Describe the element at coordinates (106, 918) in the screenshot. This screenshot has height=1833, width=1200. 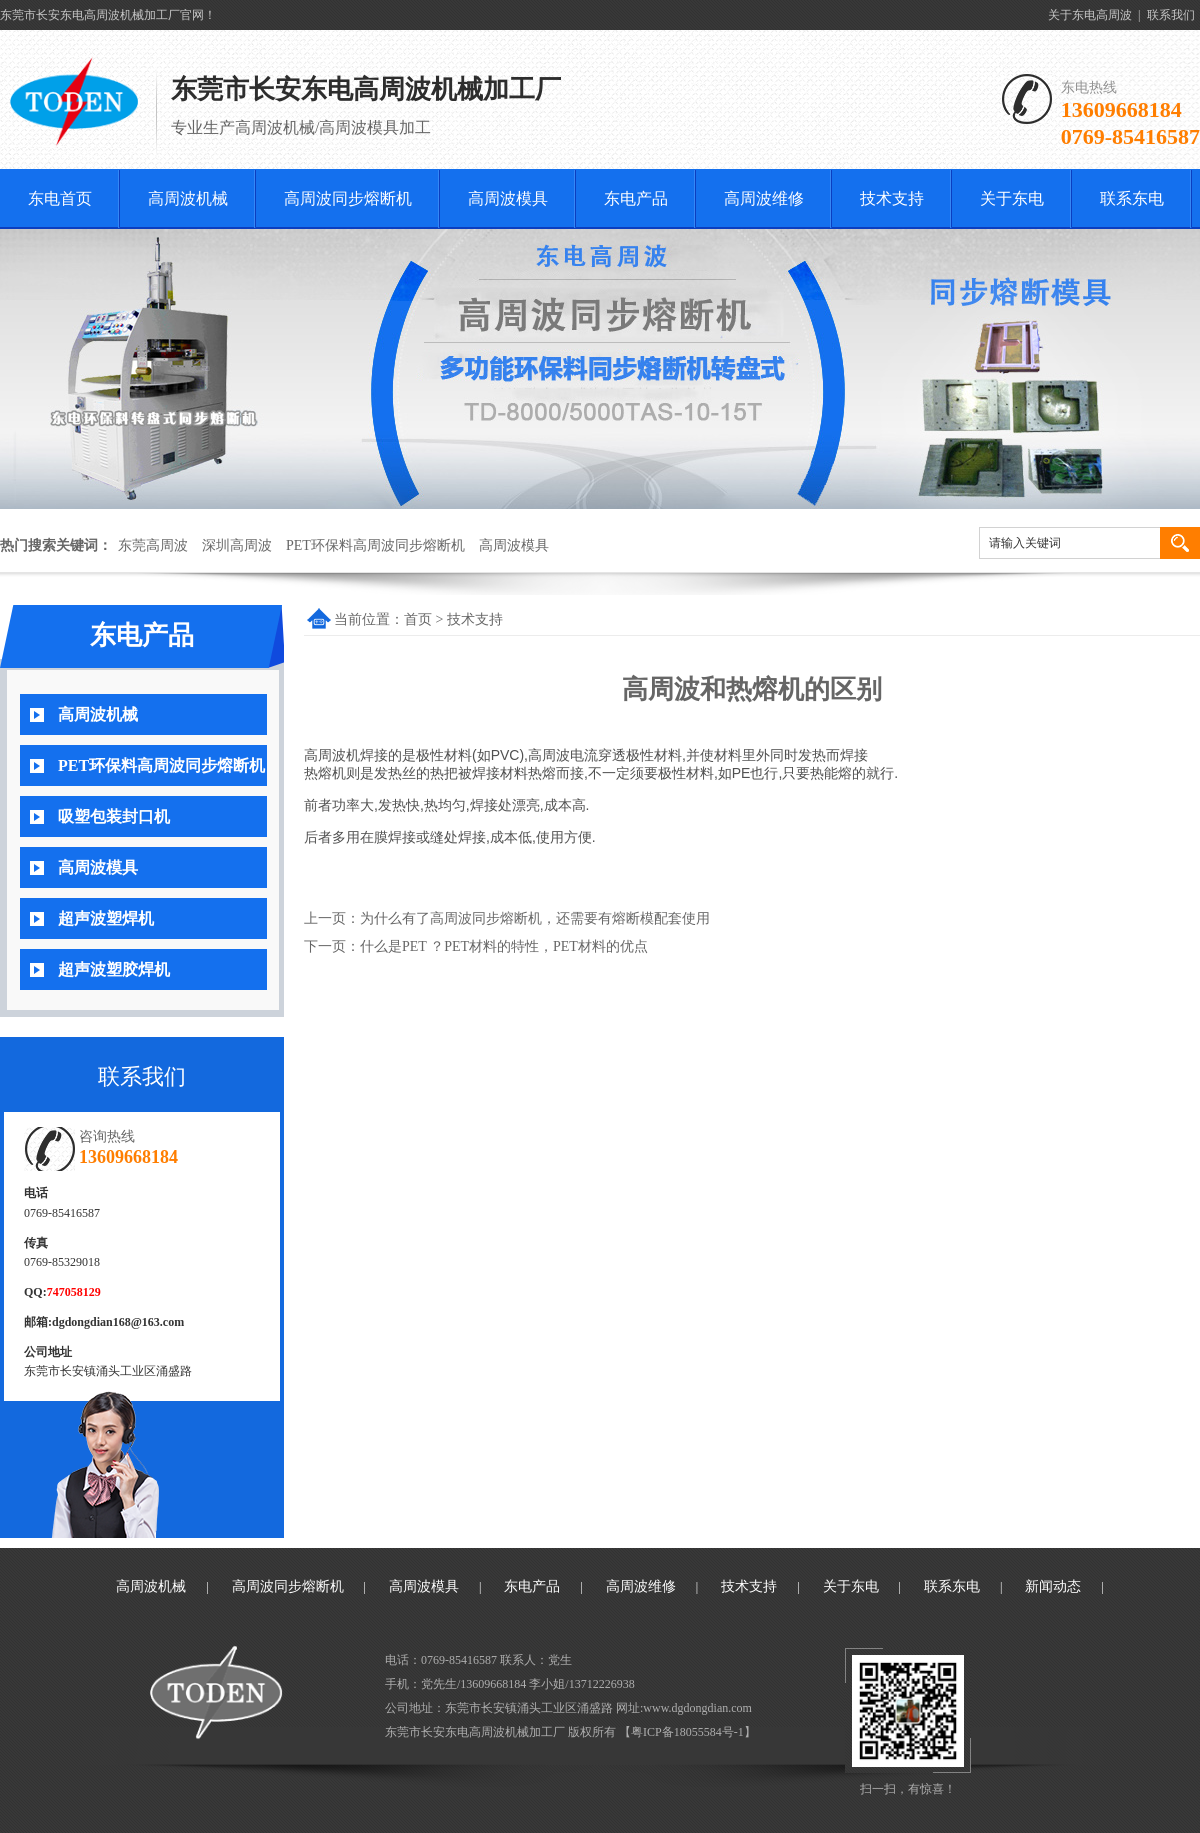
I see `超声波塑焊机` at that location.